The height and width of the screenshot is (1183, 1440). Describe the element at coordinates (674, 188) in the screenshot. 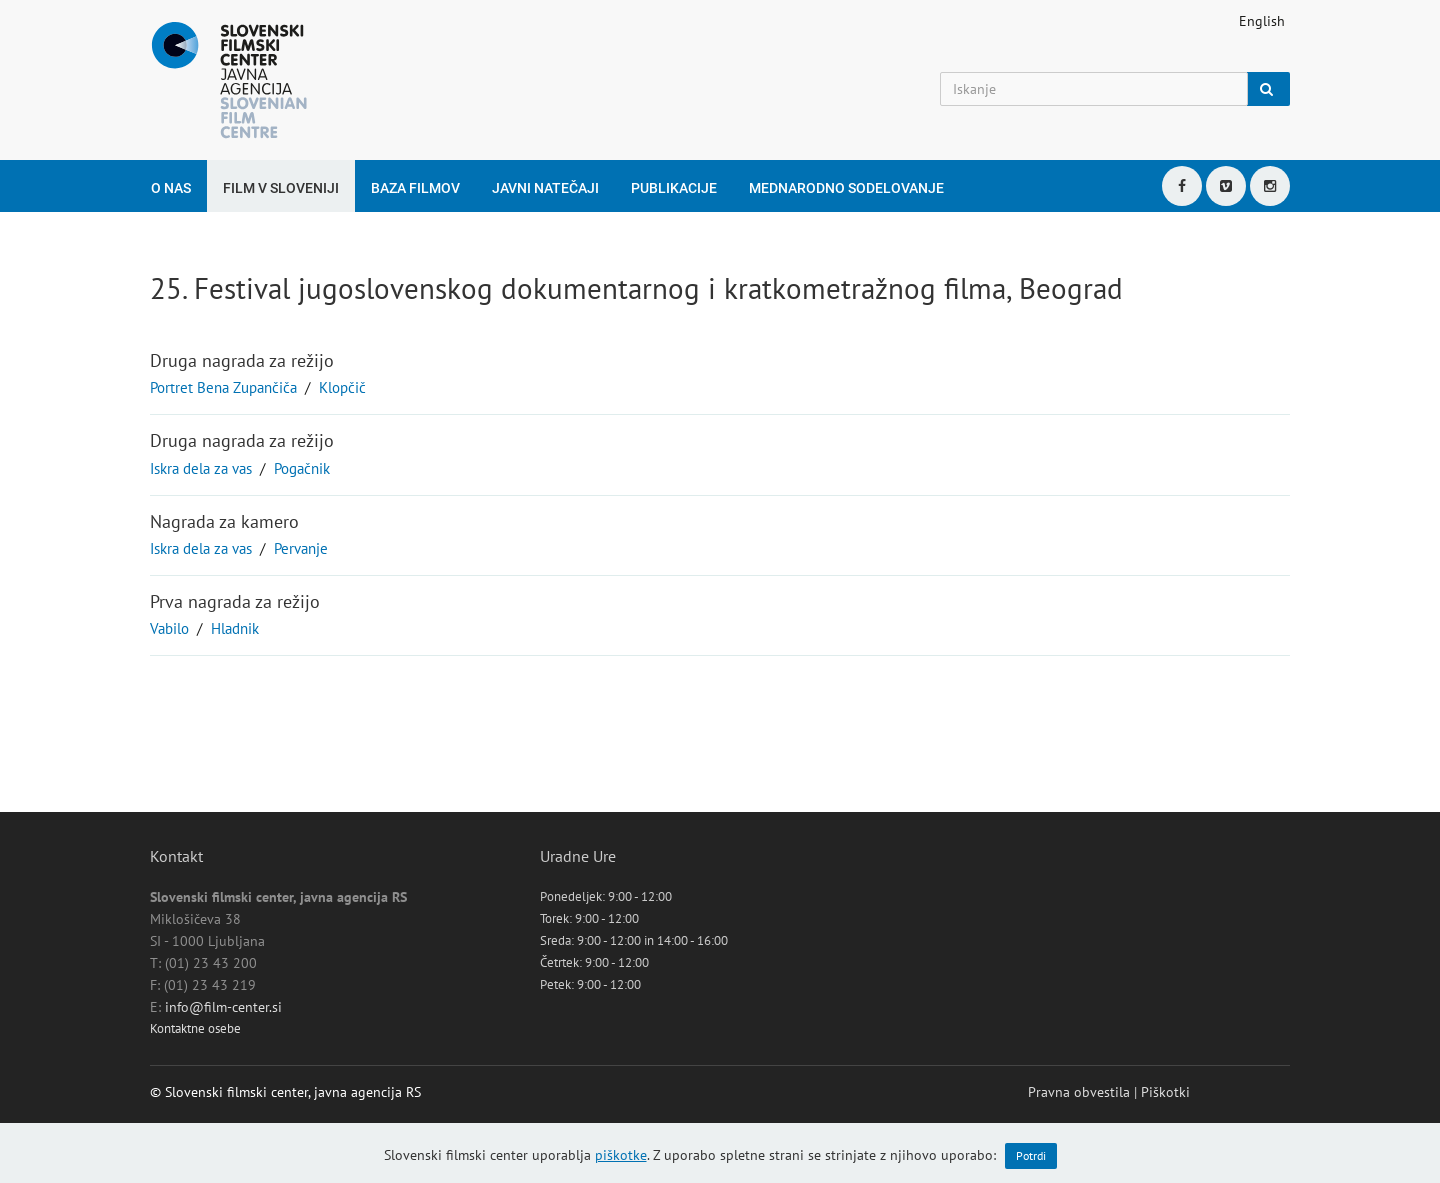

I see `Publikacije` at that location.